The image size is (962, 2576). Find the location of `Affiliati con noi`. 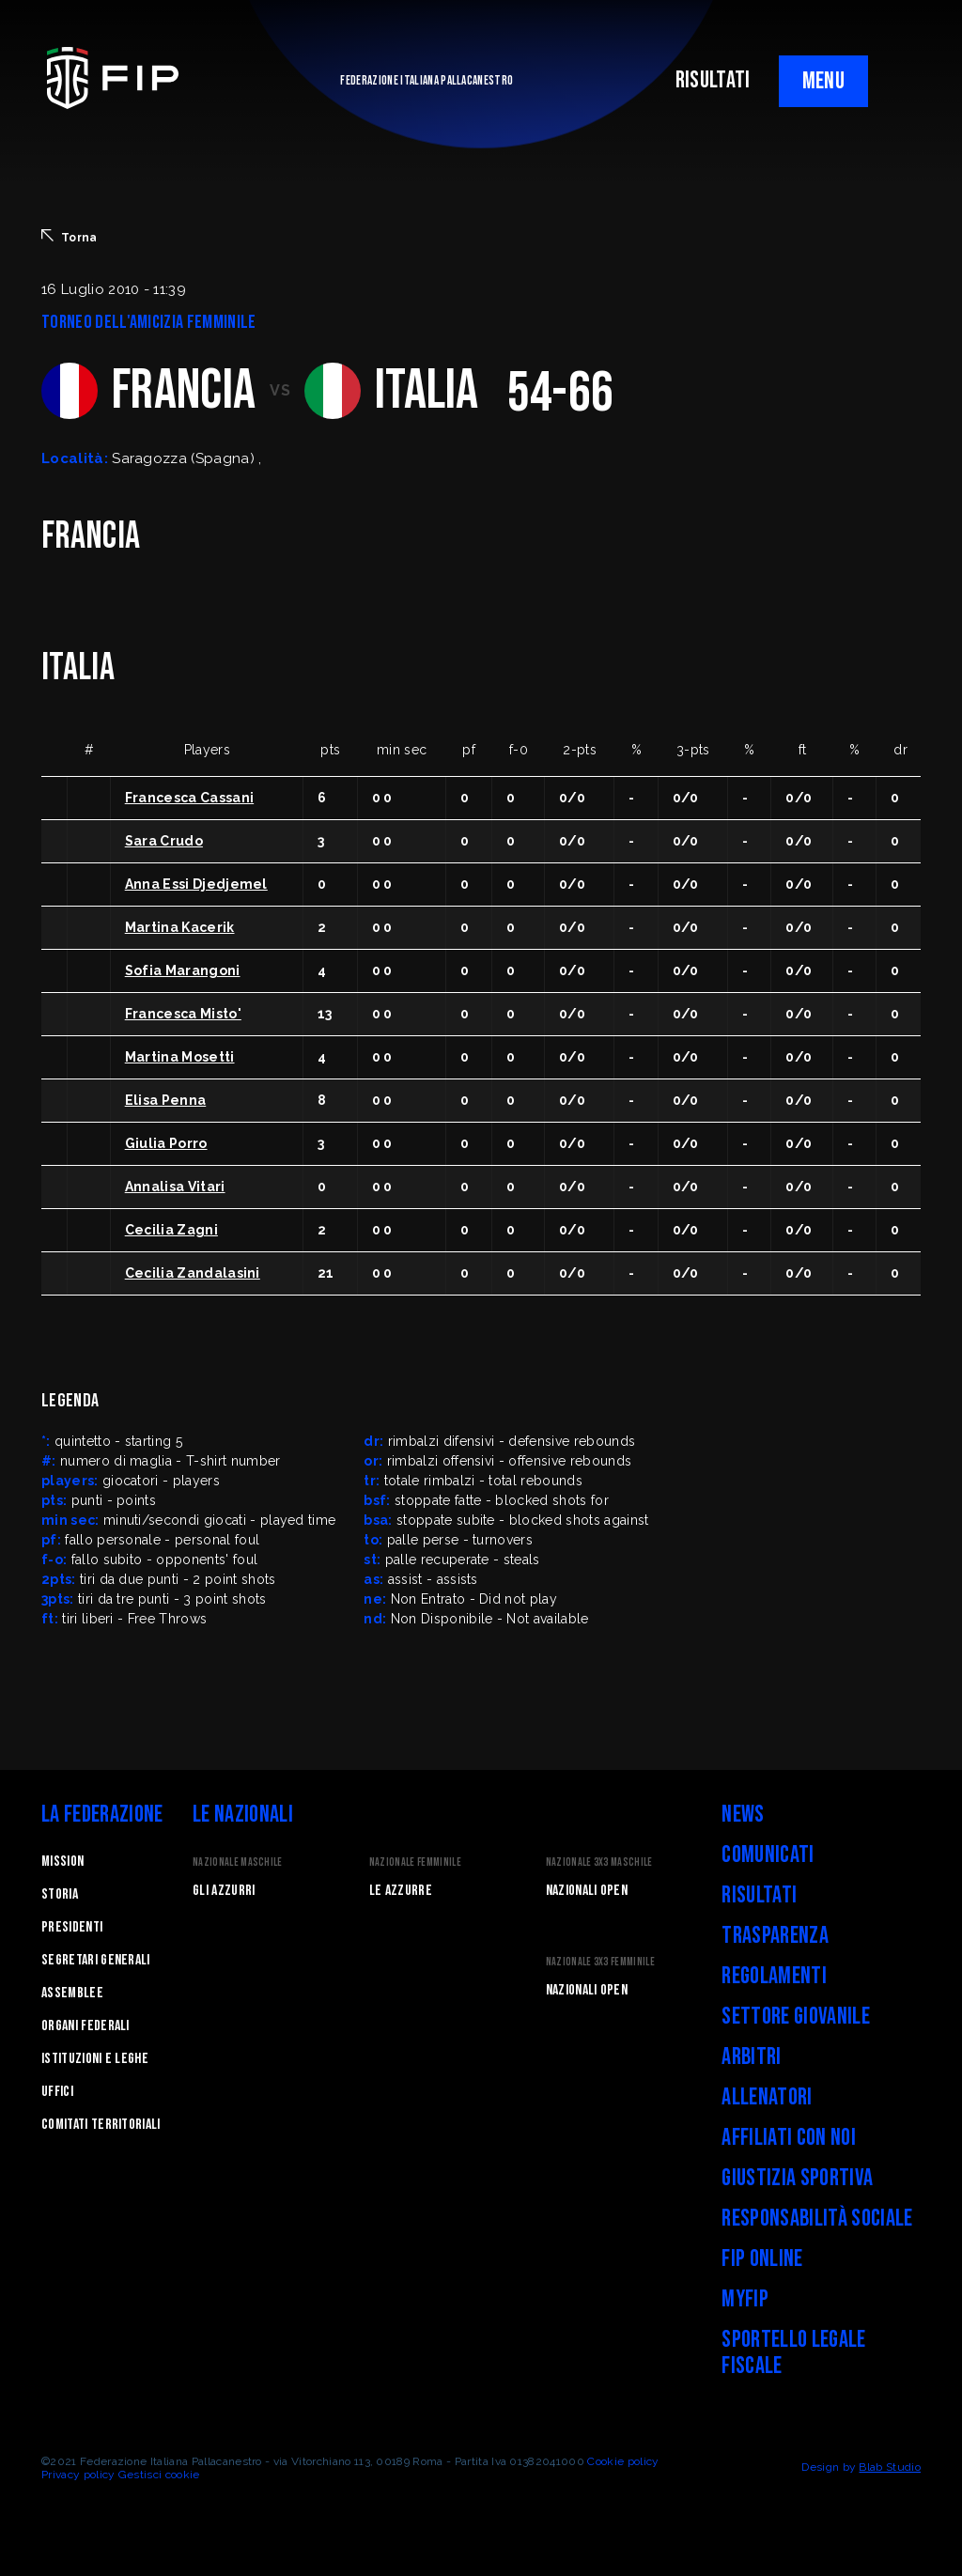

Affiliati con noi is located at coordinates (788, 2137).